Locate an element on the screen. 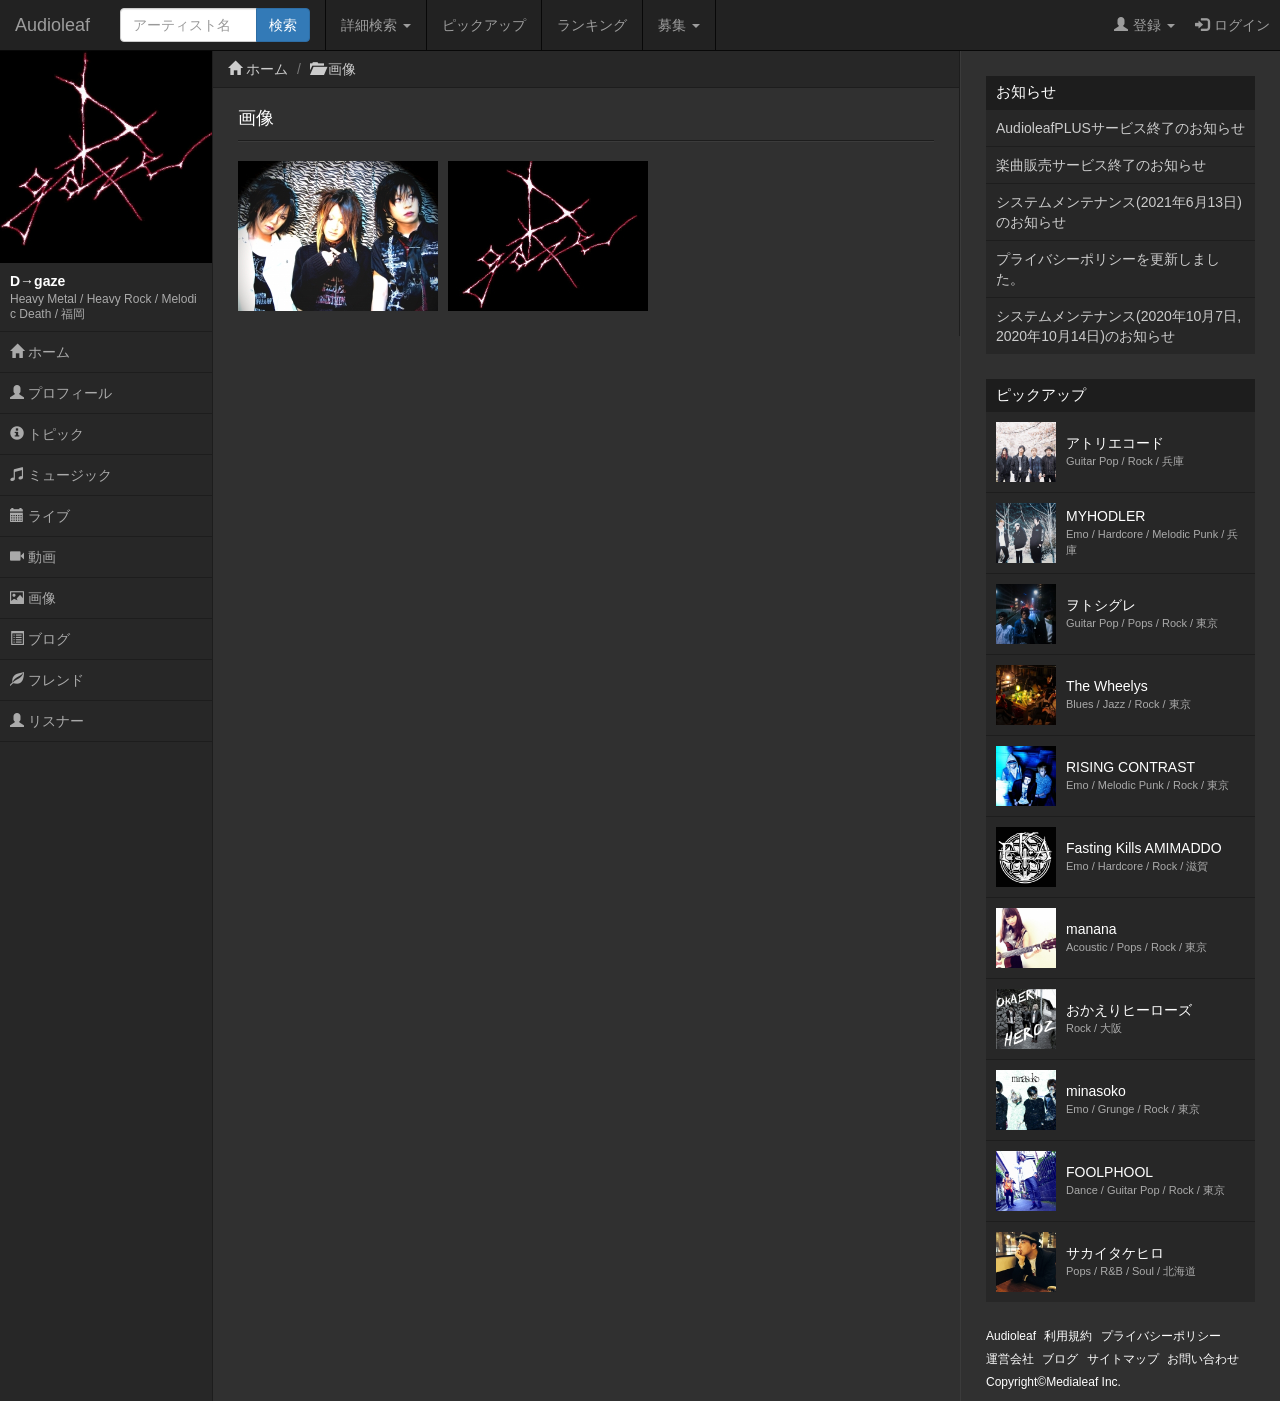  AudioleafPLUSサービス終了のお知らせ is located at coordinates (1120, 128).